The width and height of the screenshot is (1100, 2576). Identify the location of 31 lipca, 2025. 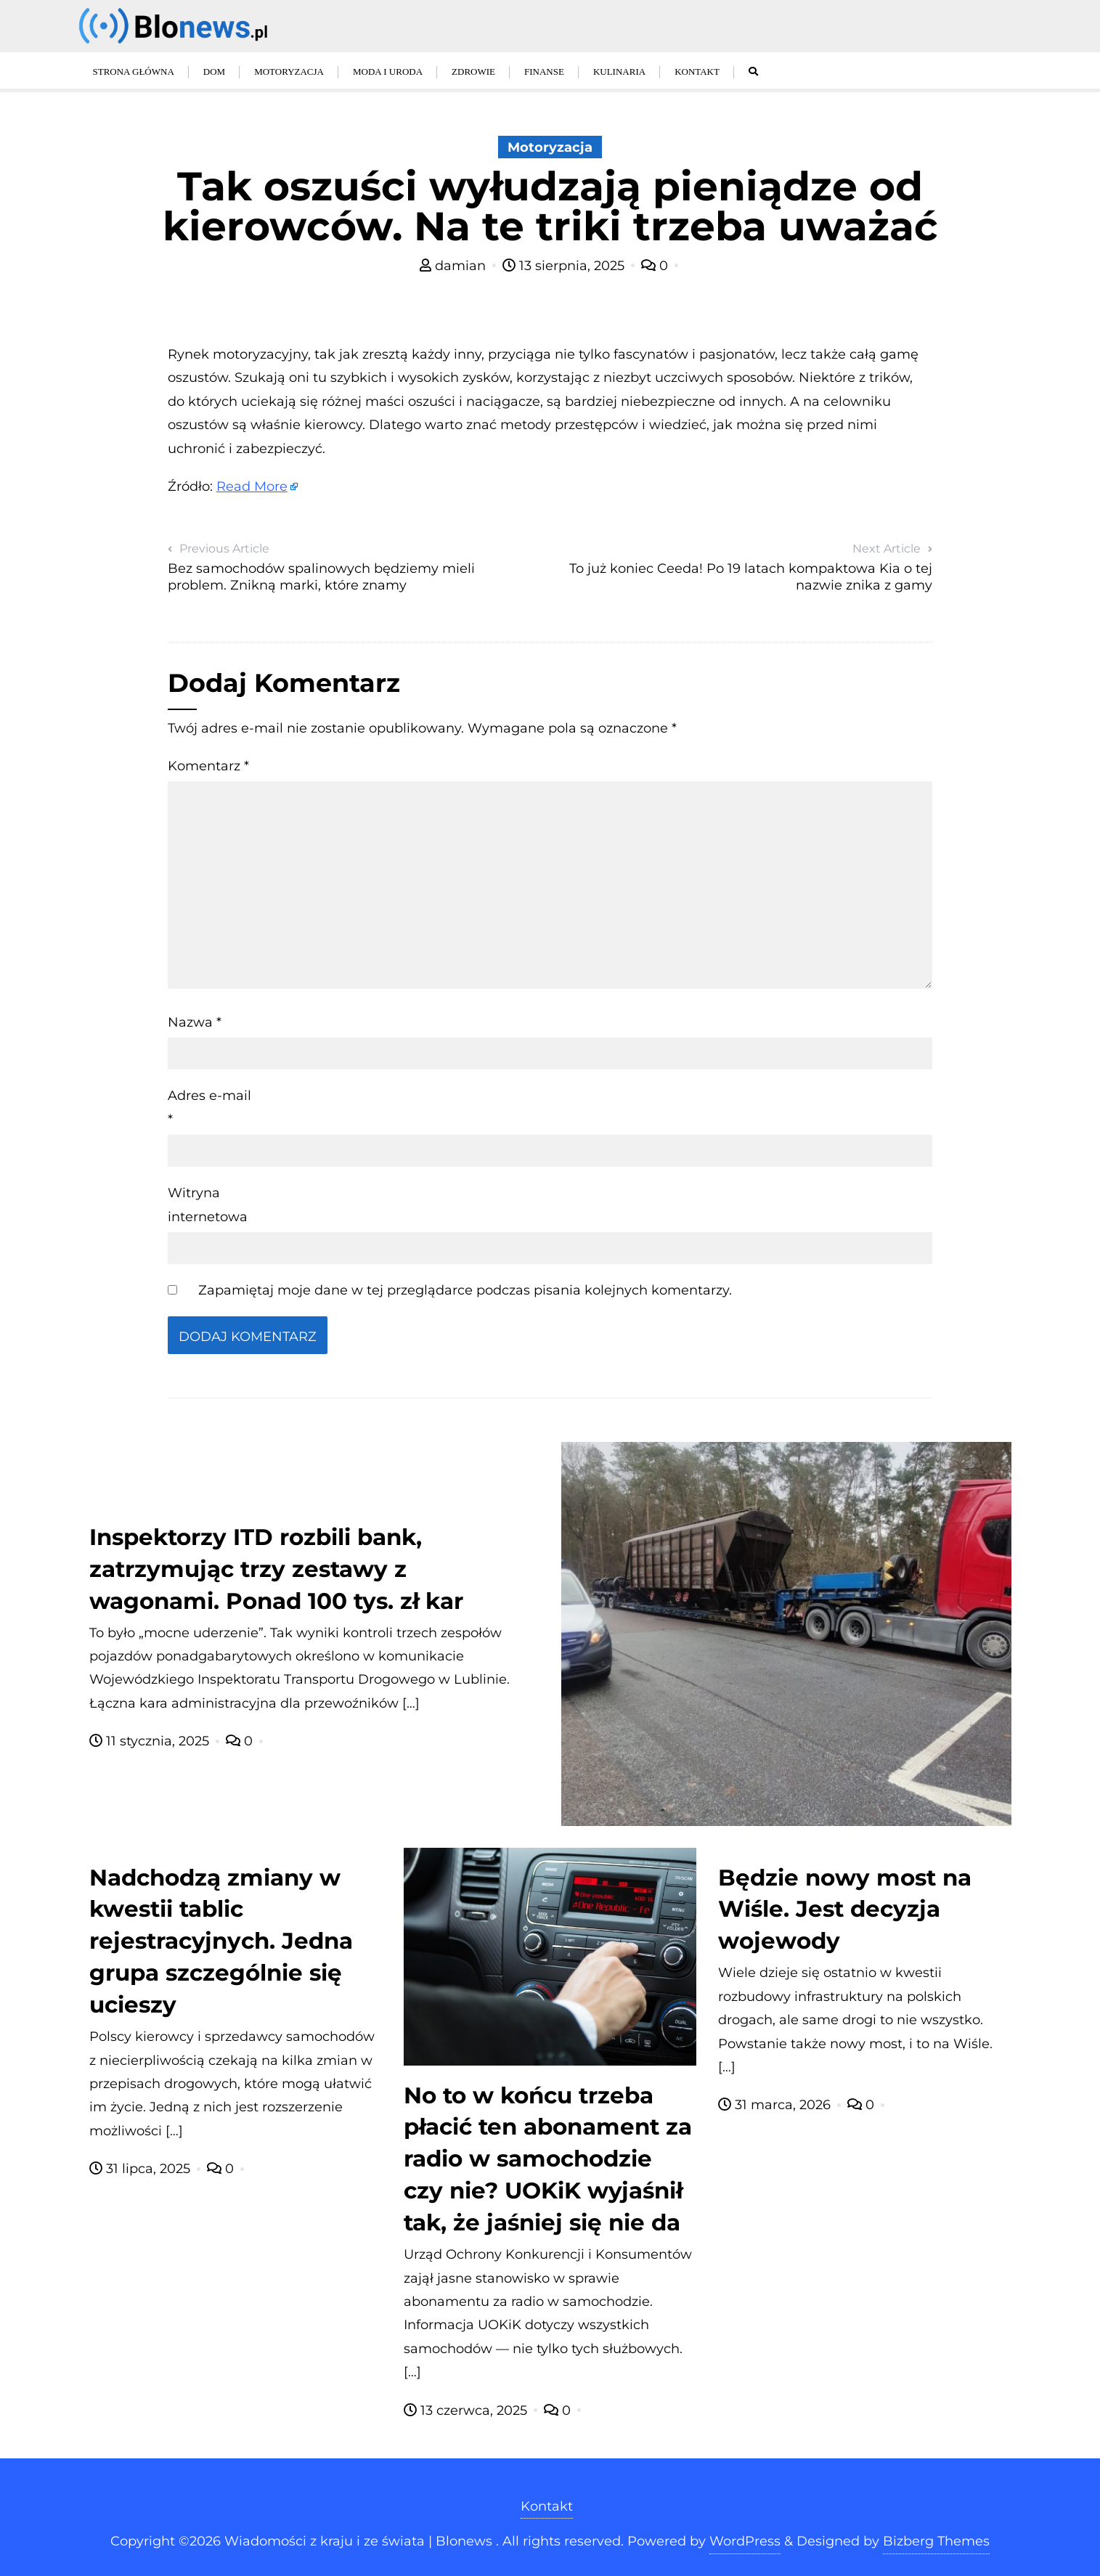
(141, 2169).